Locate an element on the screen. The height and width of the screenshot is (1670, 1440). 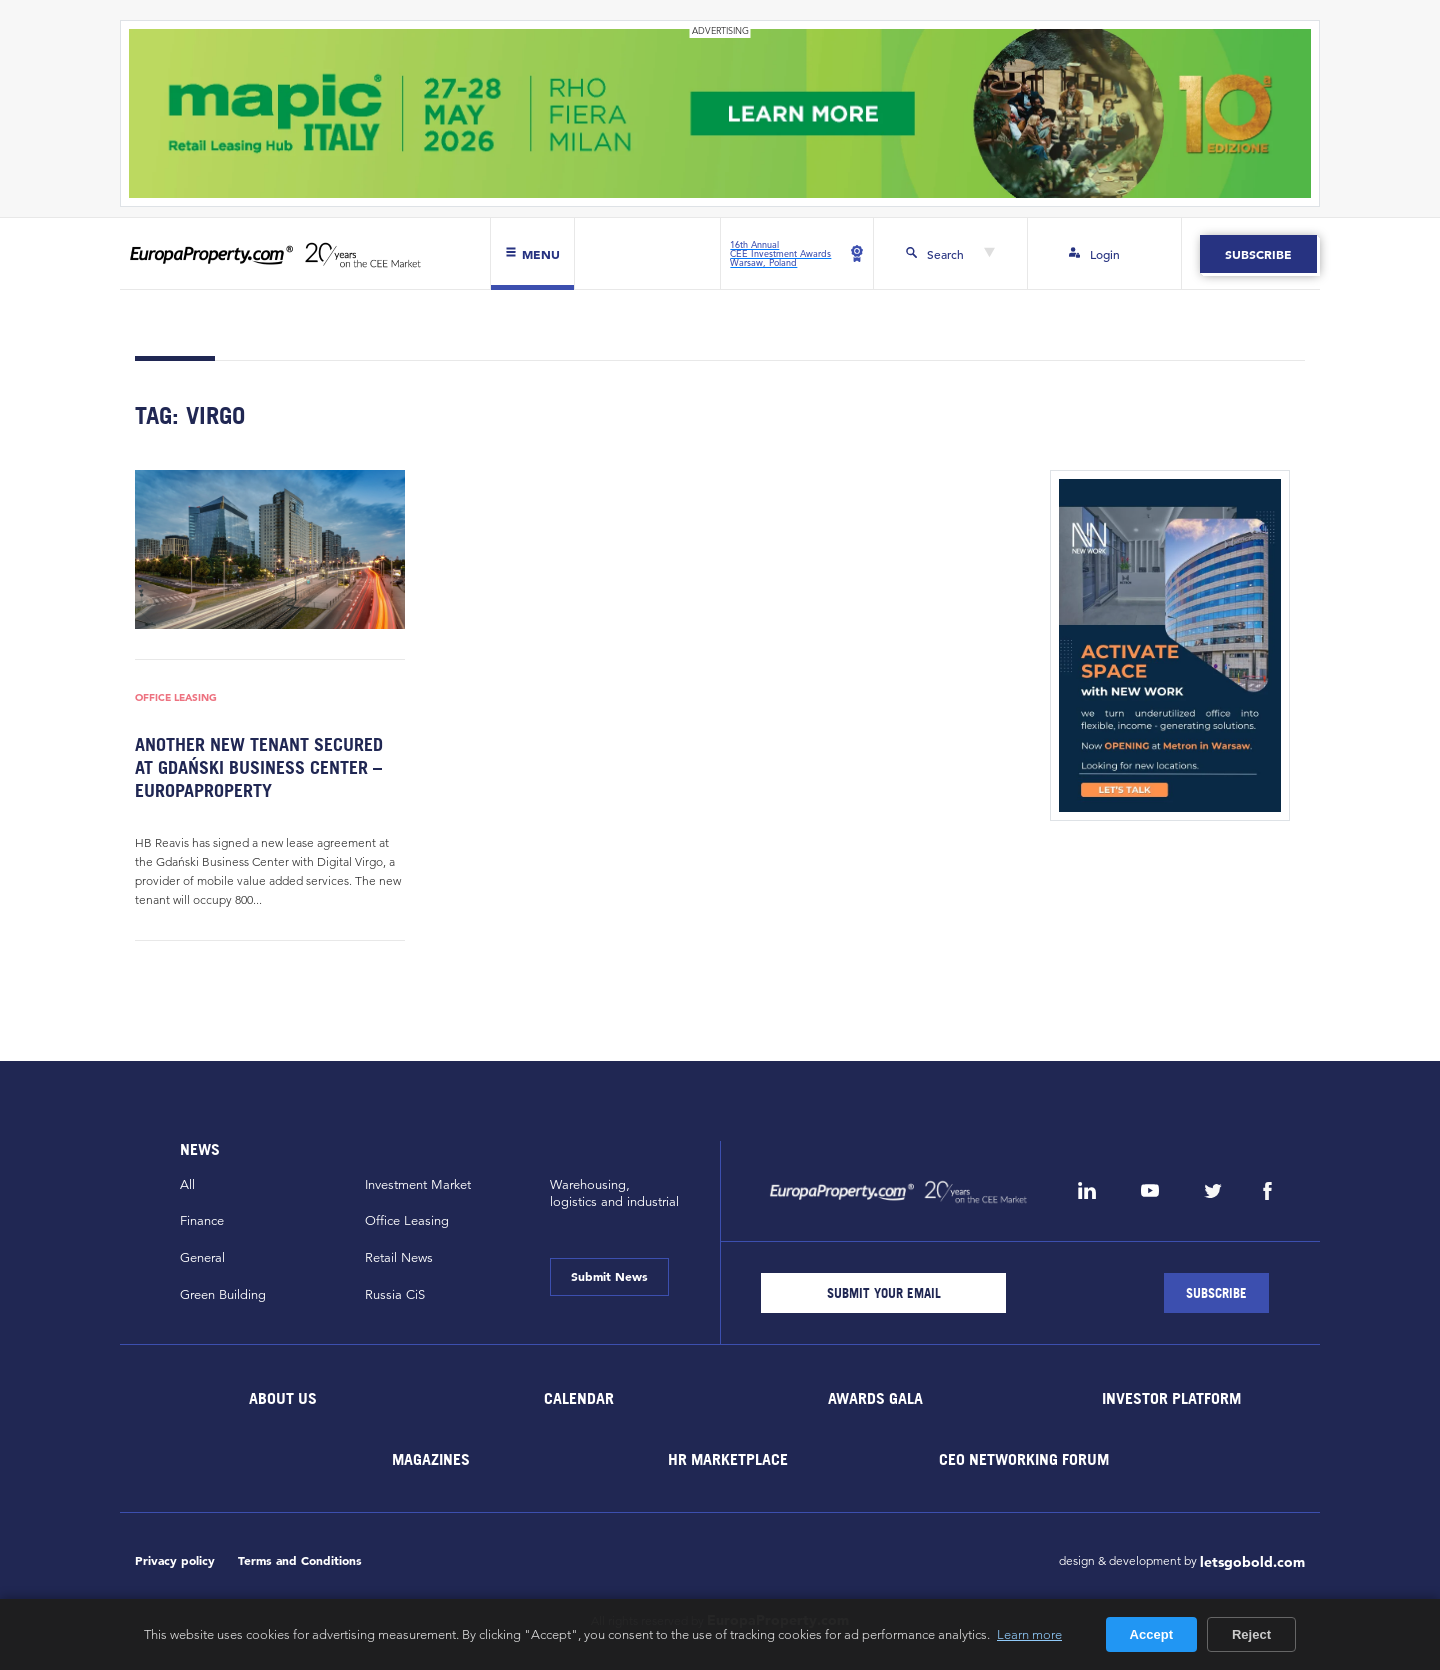
Terms and Conditions is located at coordinates (300, 1560).